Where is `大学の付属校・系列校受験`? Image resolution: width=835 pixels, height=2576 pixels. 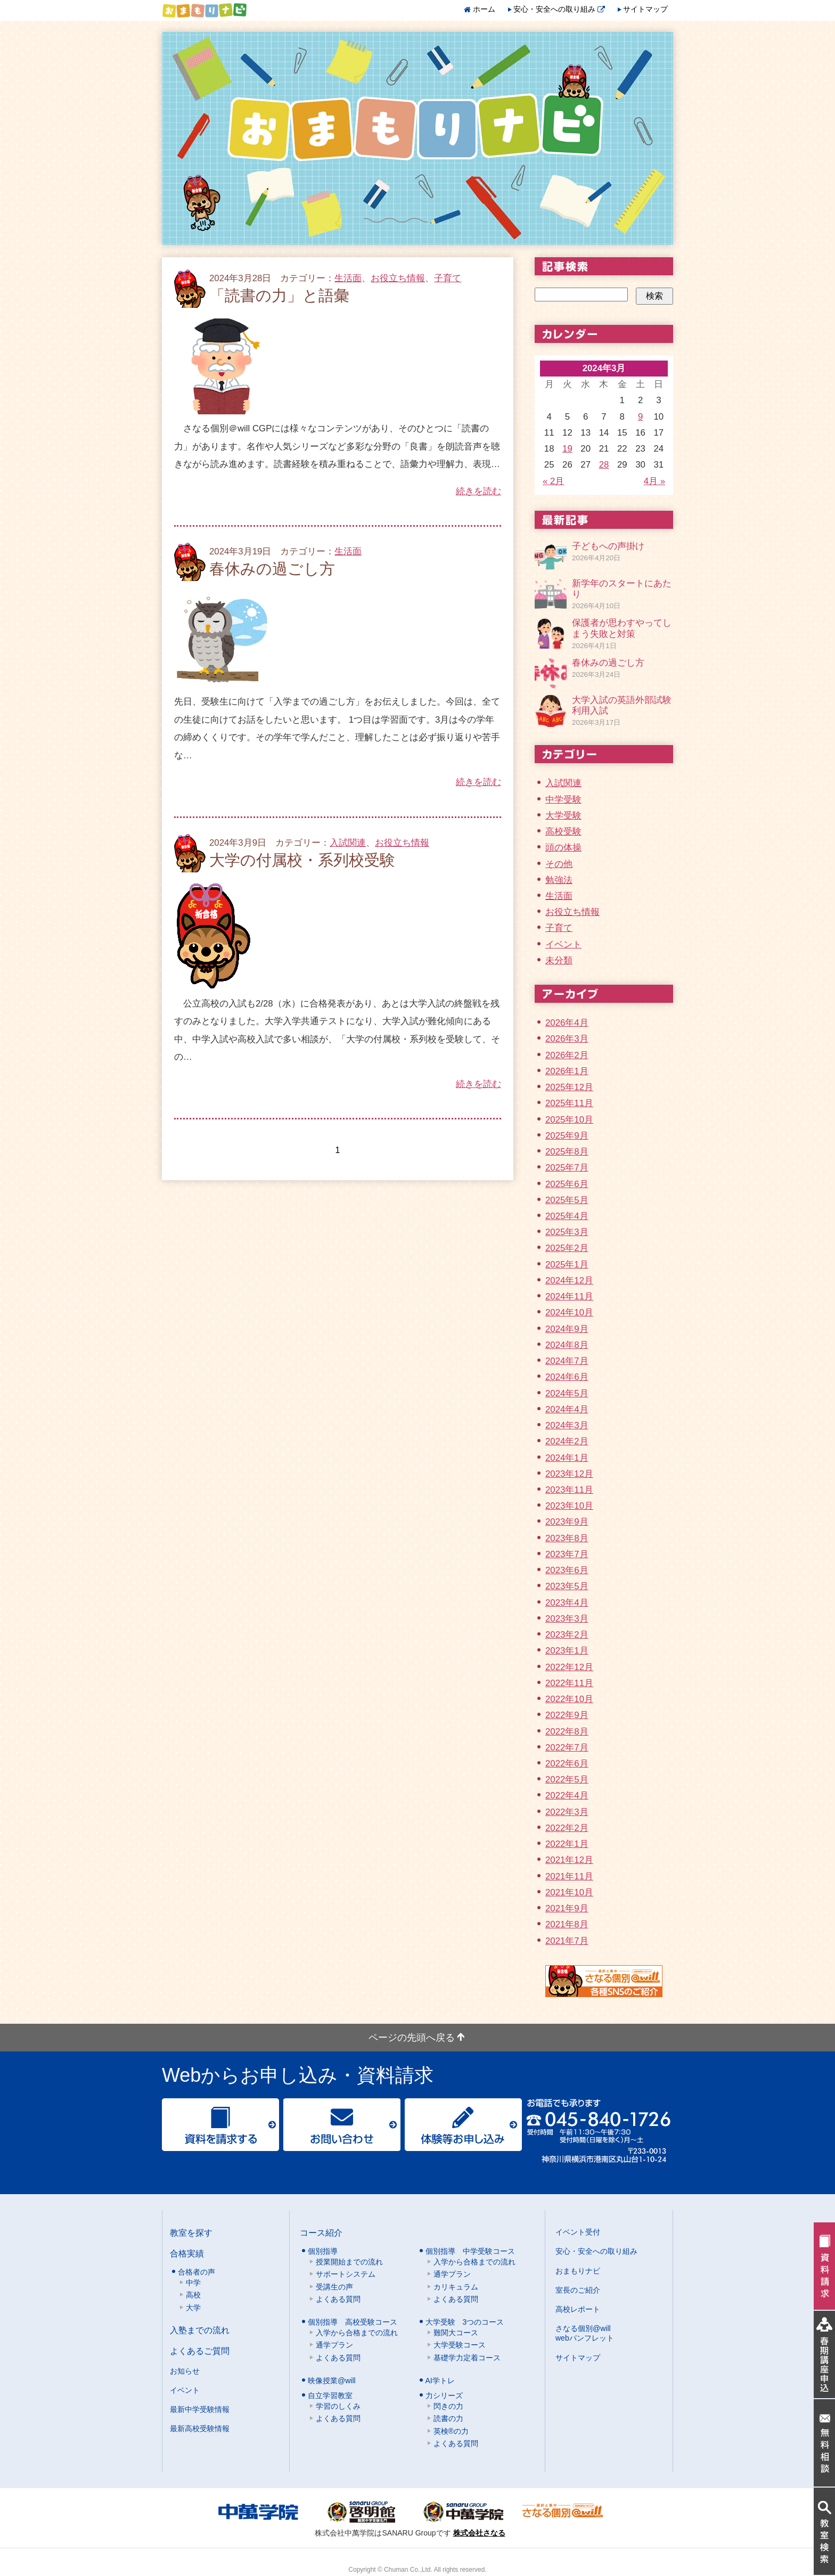
大学の付属校・系列校受験 is located at coordinates (302, 860).